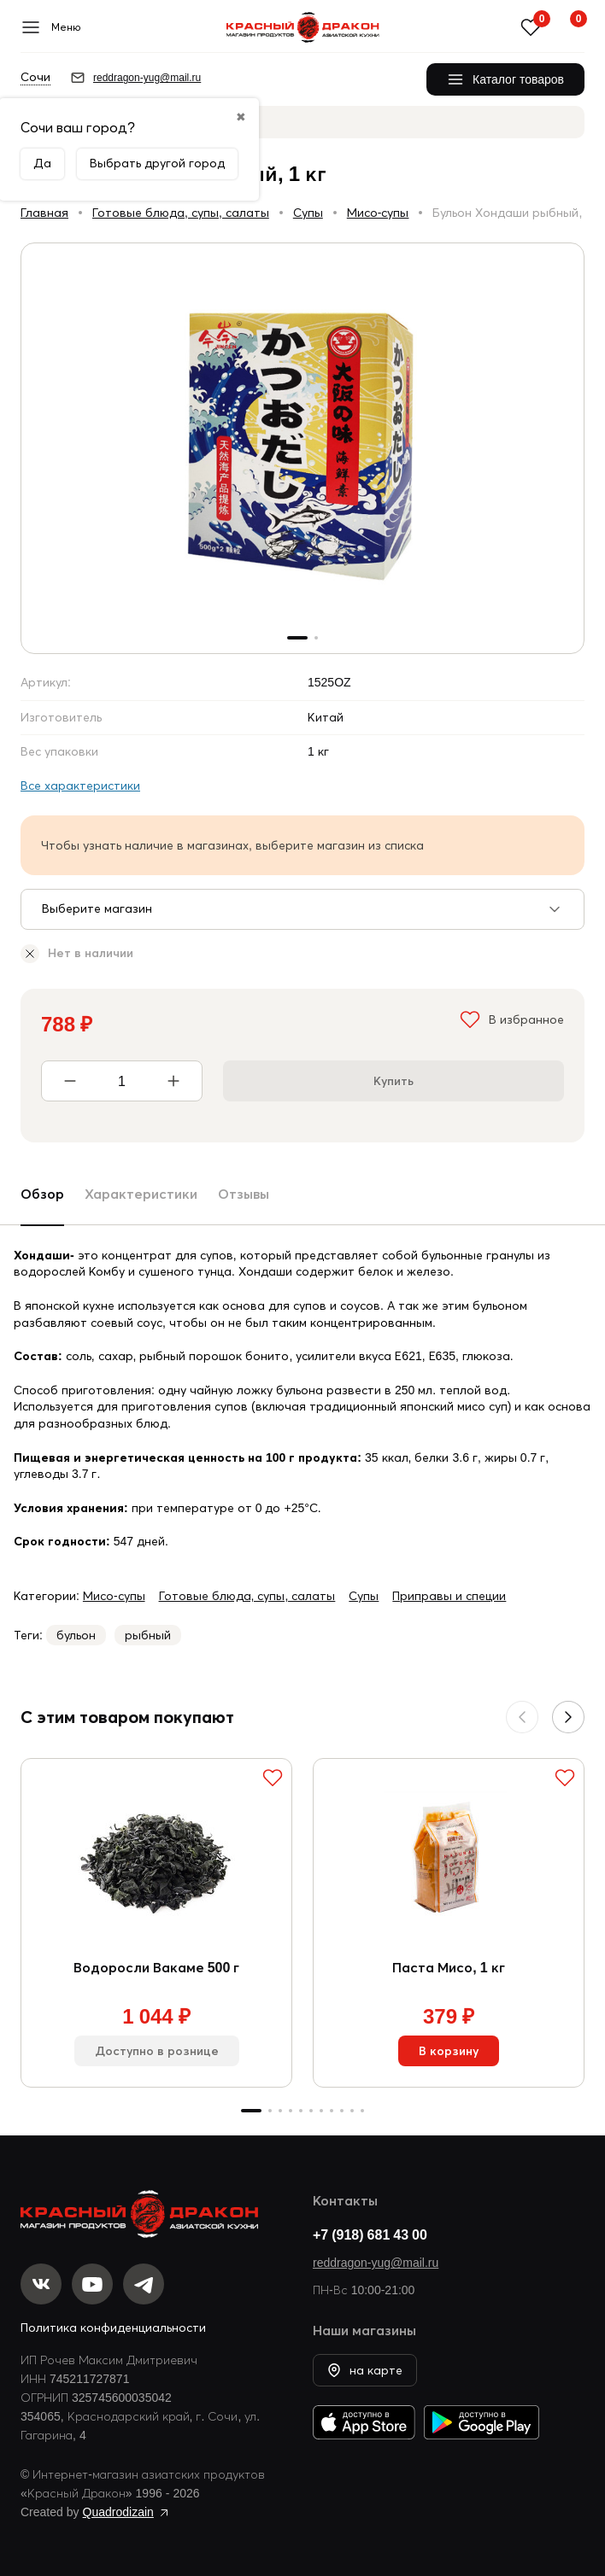  Describe the element at coordinates (308, 212) in the screenshot. I see `Супы` at that location.